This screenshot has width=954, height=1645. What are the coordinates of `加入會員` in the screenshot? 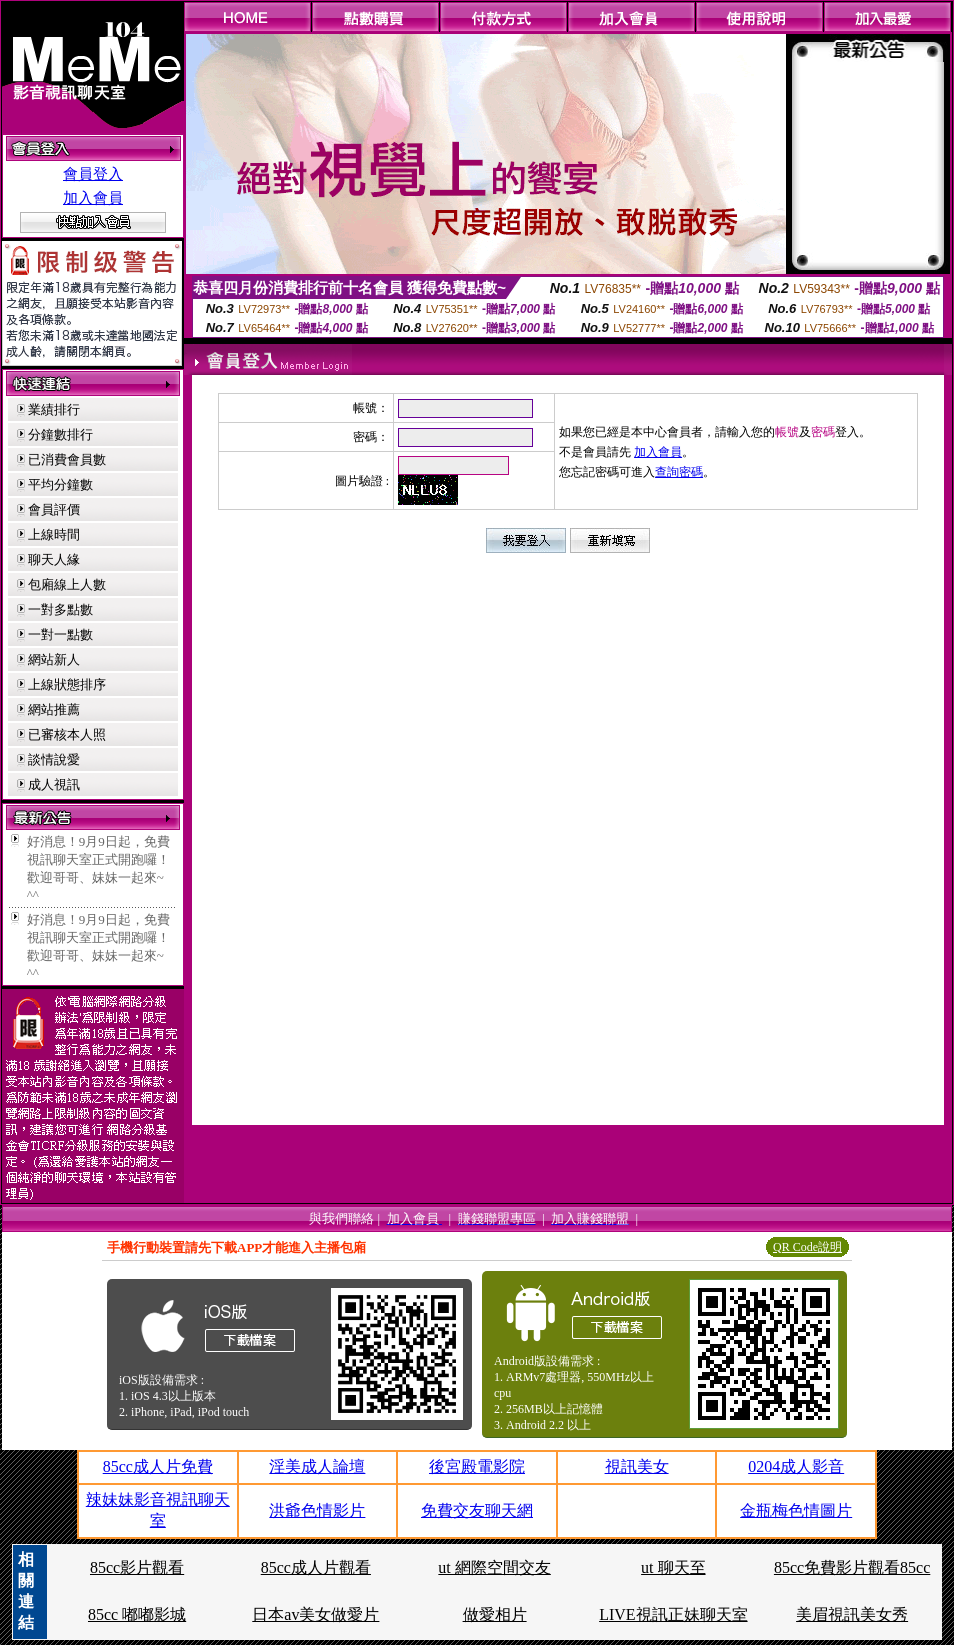 It's located at (93, 198).